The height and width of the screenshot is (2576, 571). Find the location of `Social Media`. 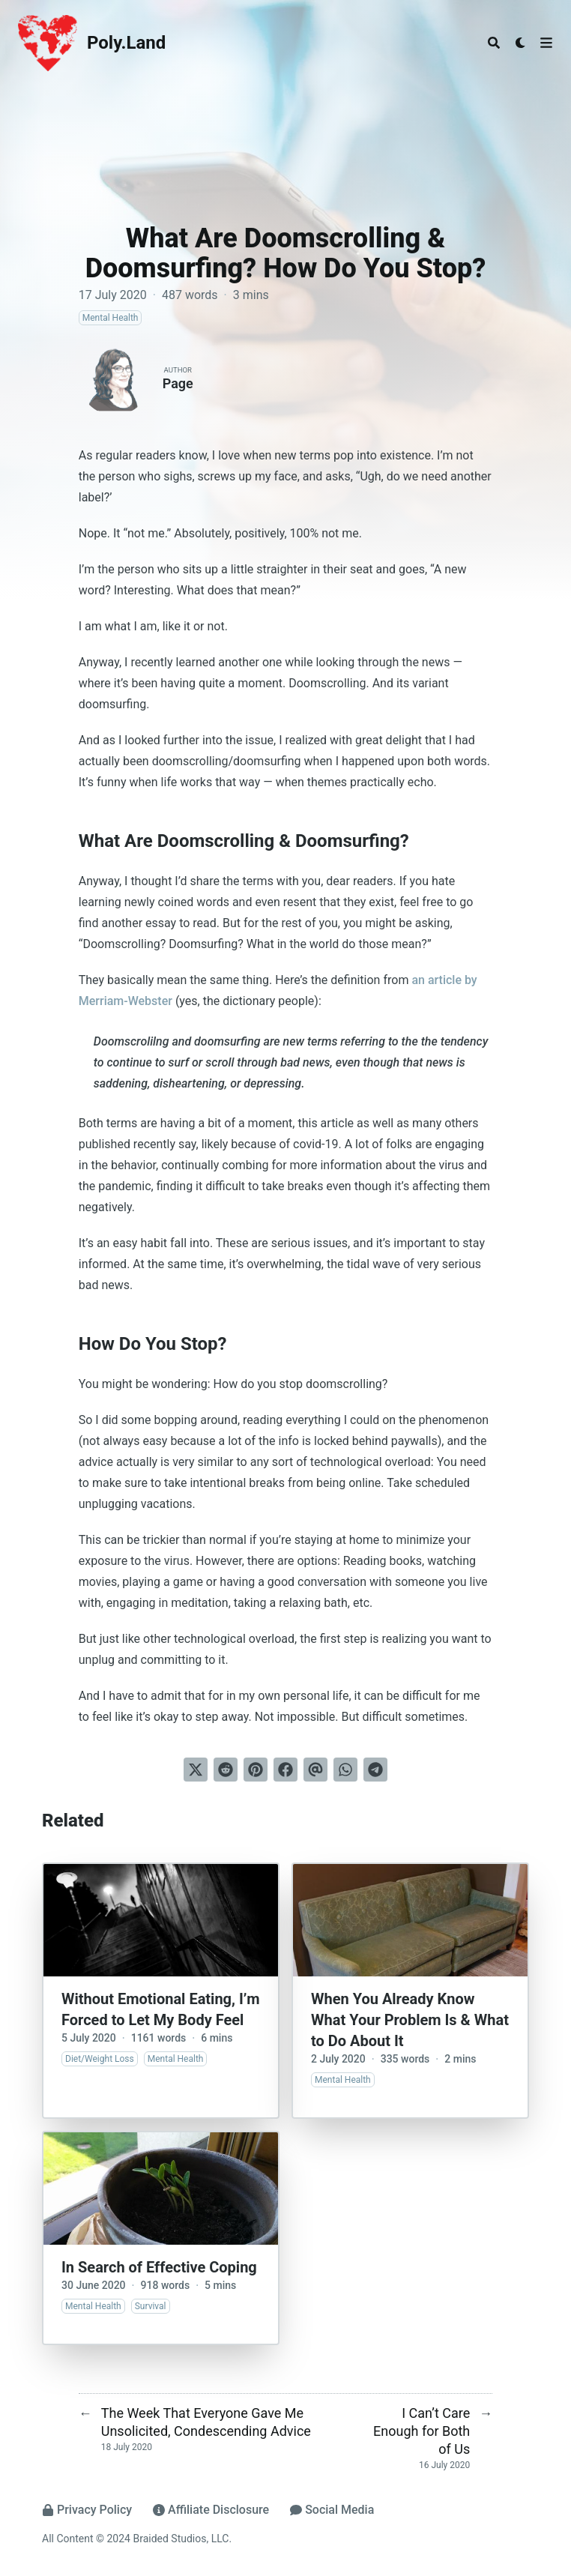

Social Media is located at coordinates (332, 2510).